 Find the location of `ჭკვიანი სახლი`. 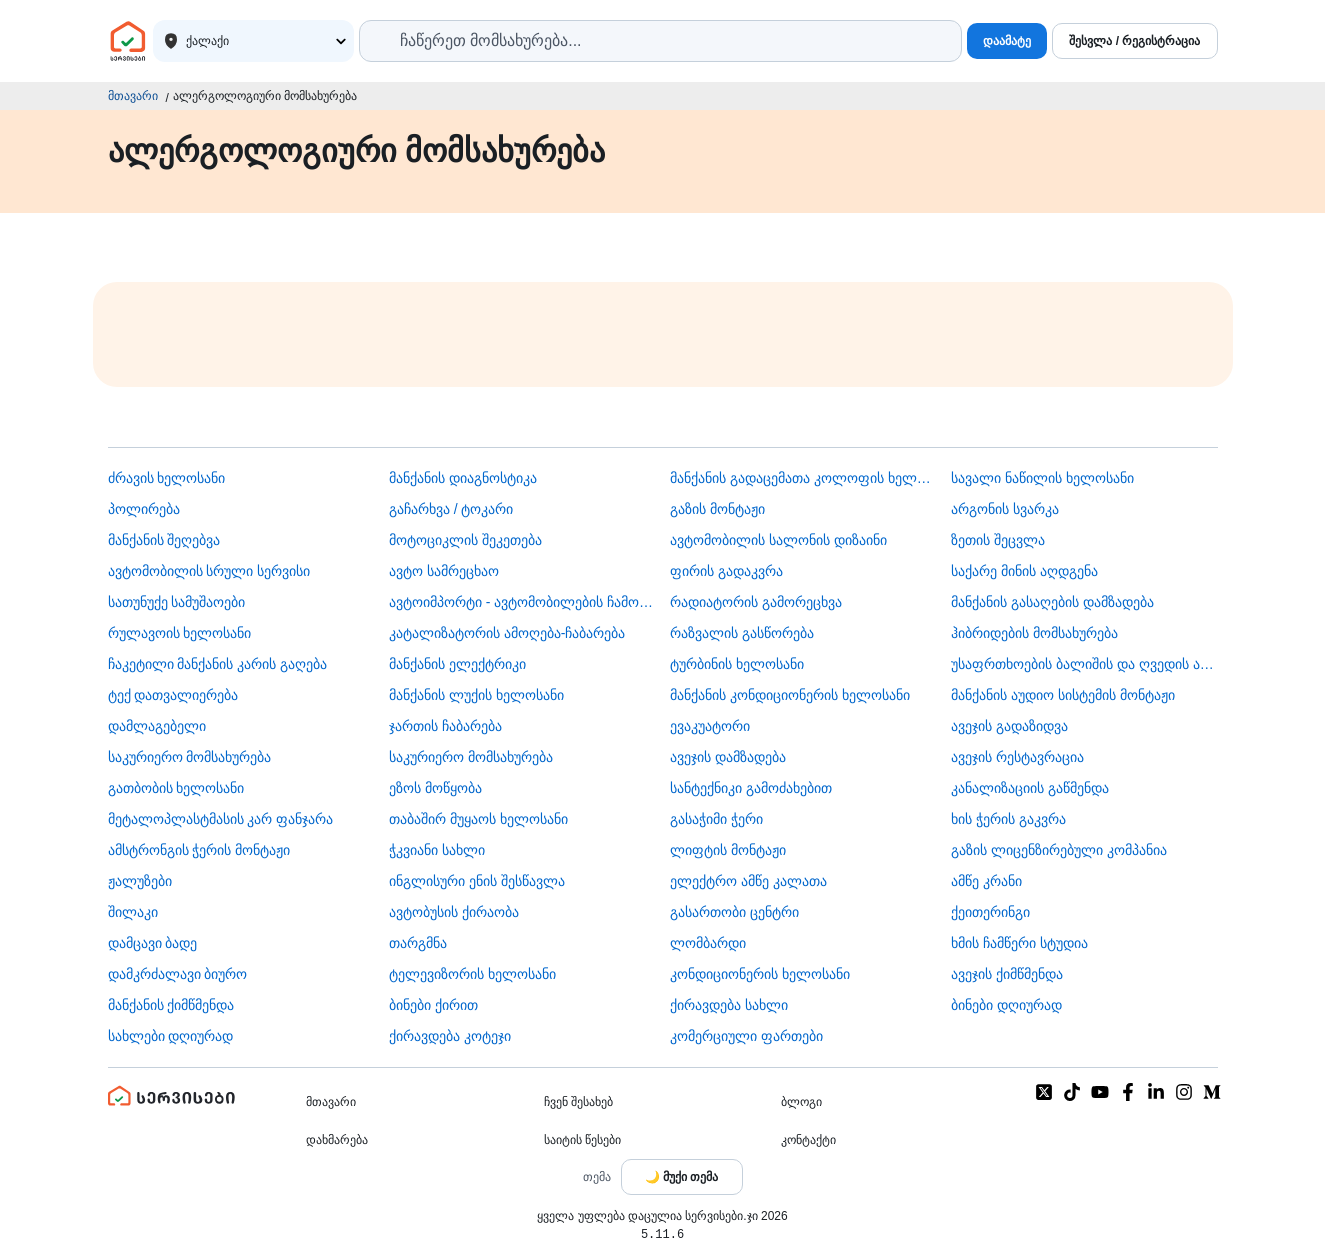

ჭკვიანი სახლი is located at coordinates (437, 850).